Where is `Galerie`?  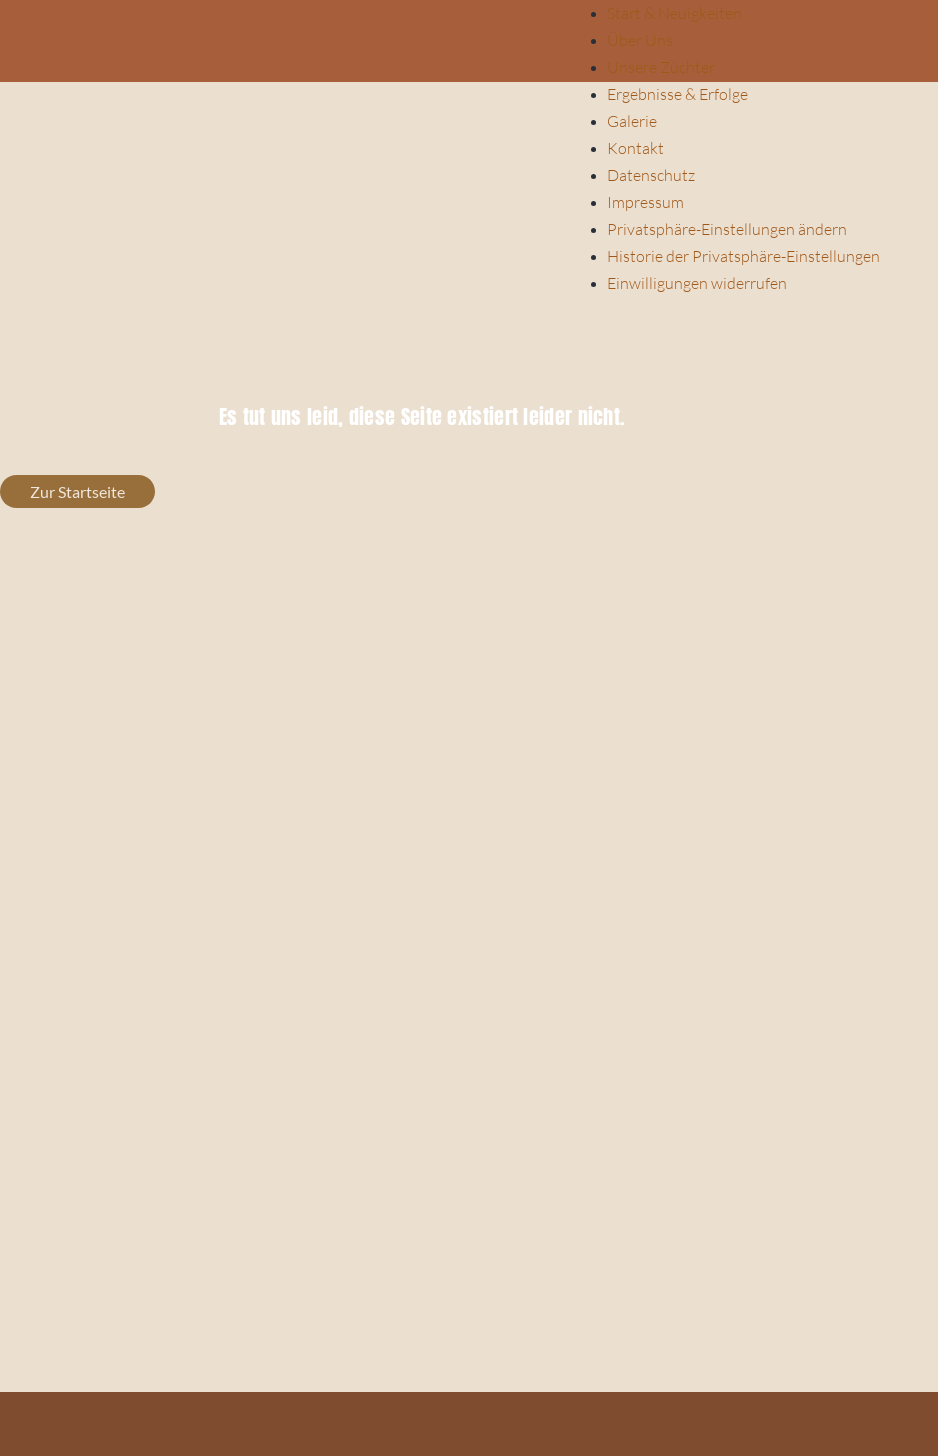
Galerie is located at coordinates (632, 121).